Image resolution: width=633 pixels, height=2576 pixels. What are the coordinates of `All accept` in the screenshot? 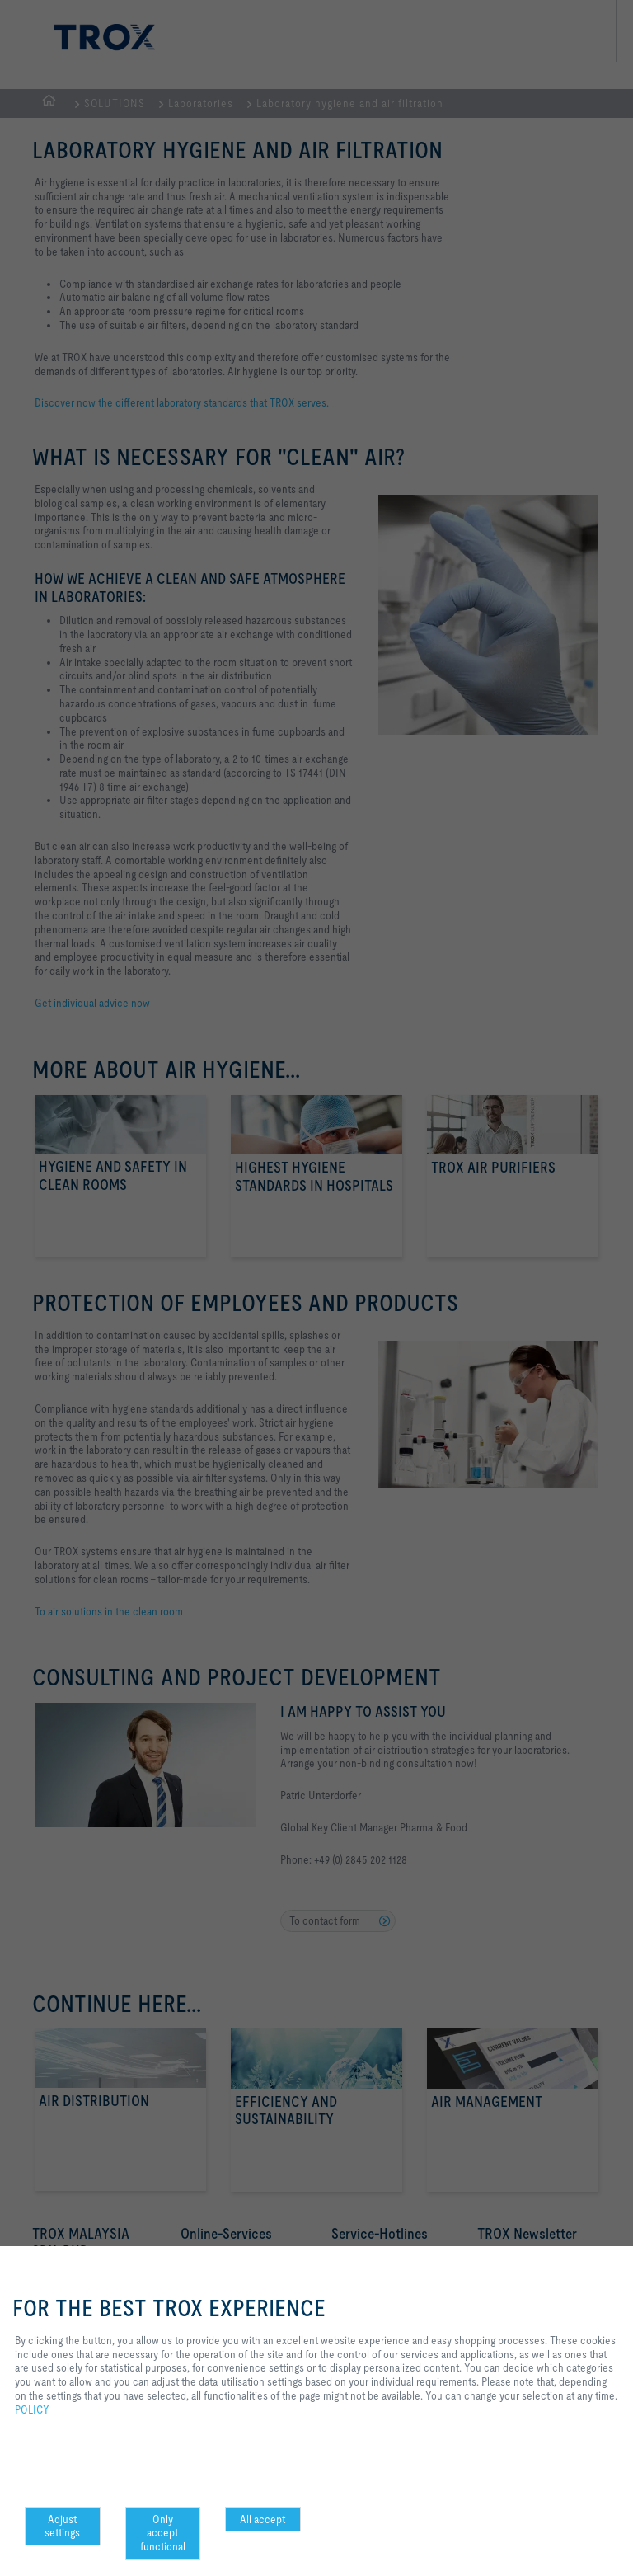 It's located at (262, 2519).